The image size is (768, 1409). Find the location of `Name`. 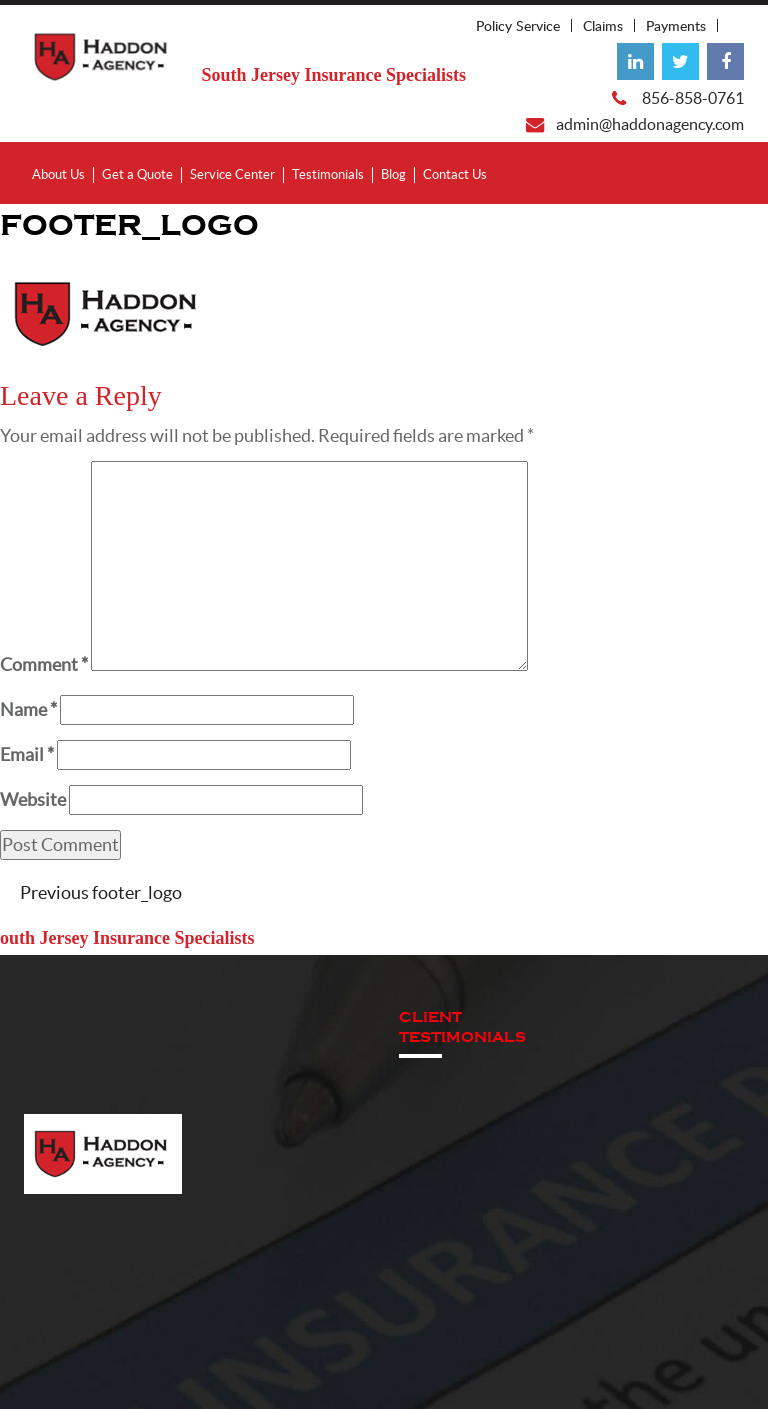

Name is located at coordinates (28, 709).